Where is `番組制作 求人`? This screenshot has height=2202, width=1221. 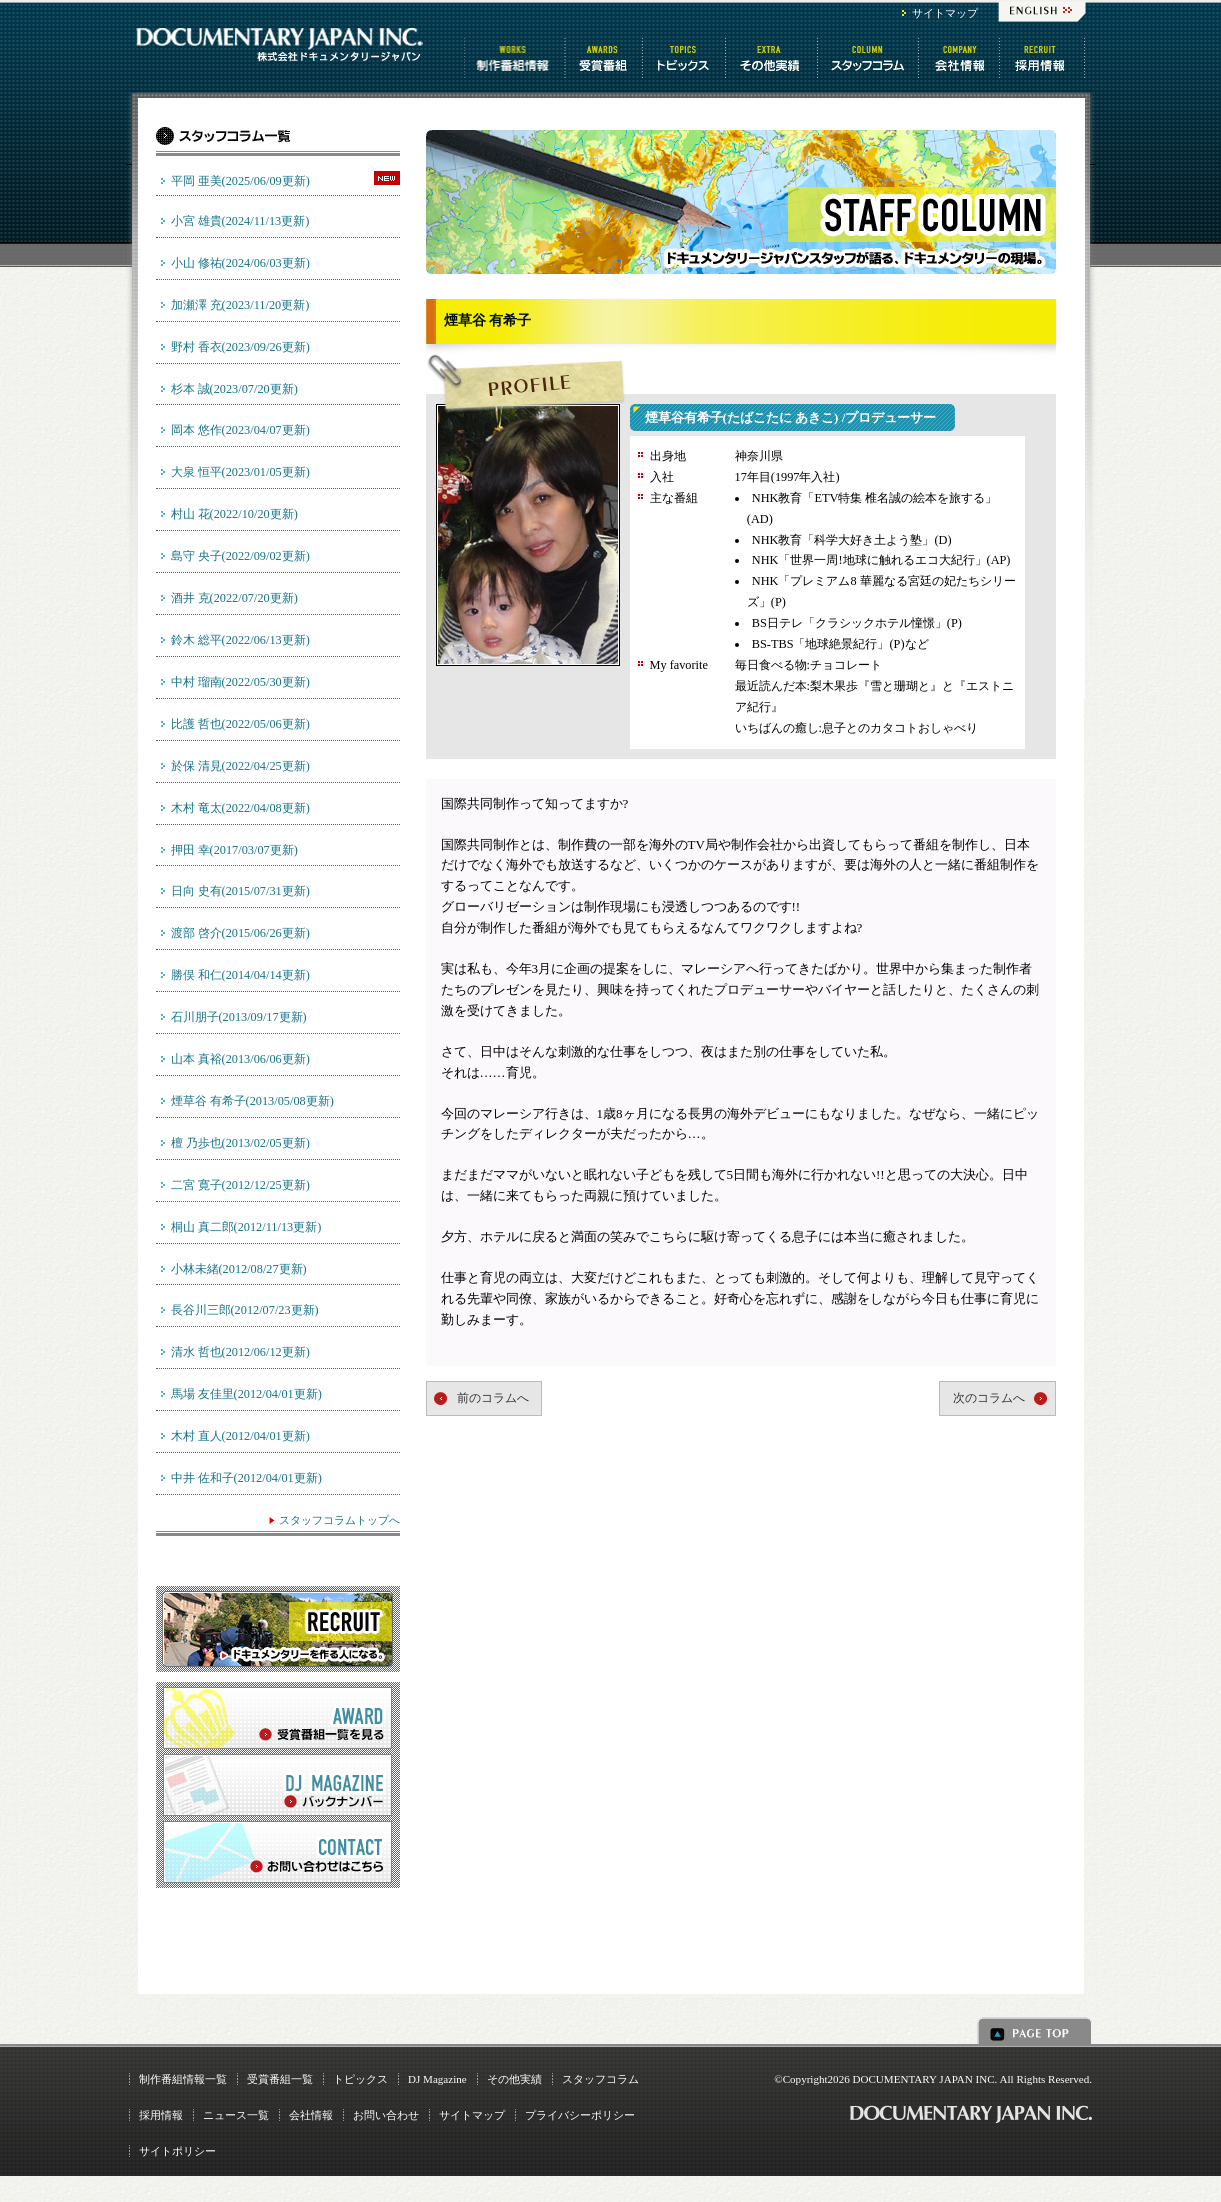 番組制作 求人 is located at coordinates (1043, 58).